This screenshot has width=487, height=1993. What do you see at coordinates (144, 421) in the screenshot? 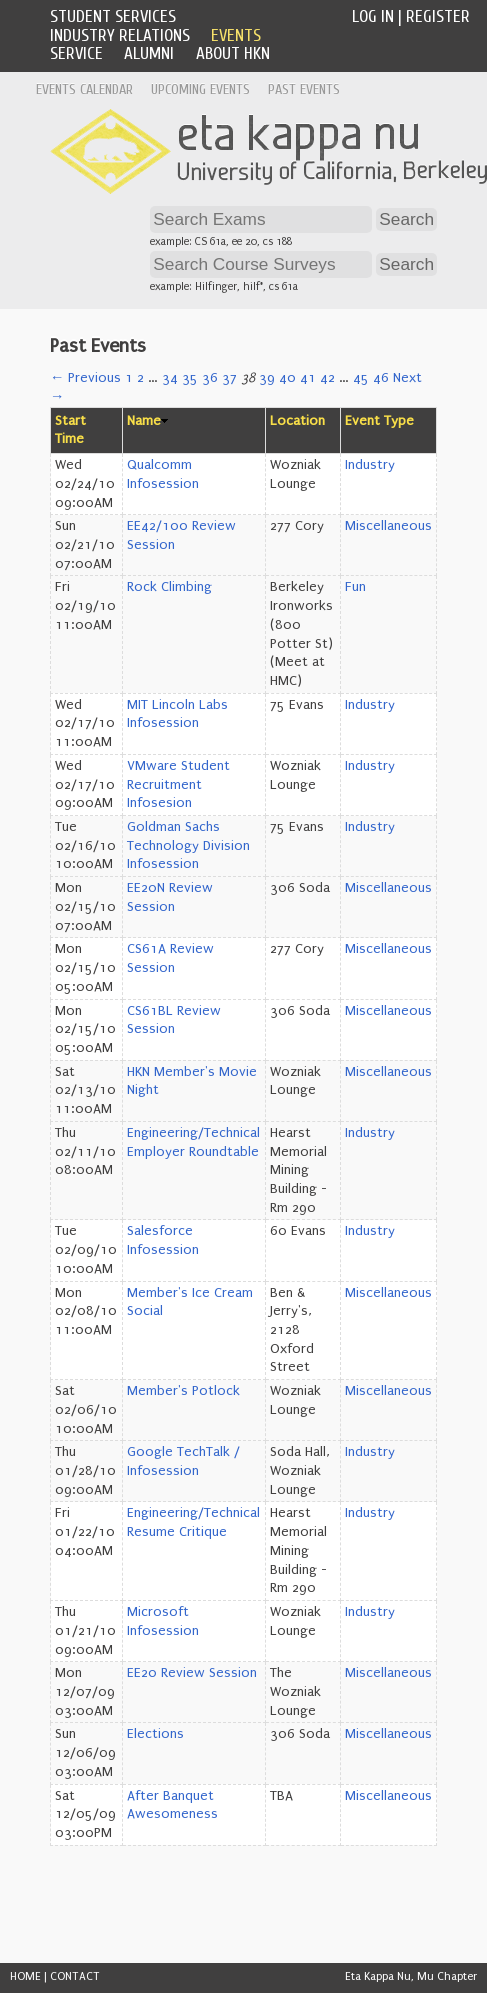
I see `Name` at bounding box center [144, 421].